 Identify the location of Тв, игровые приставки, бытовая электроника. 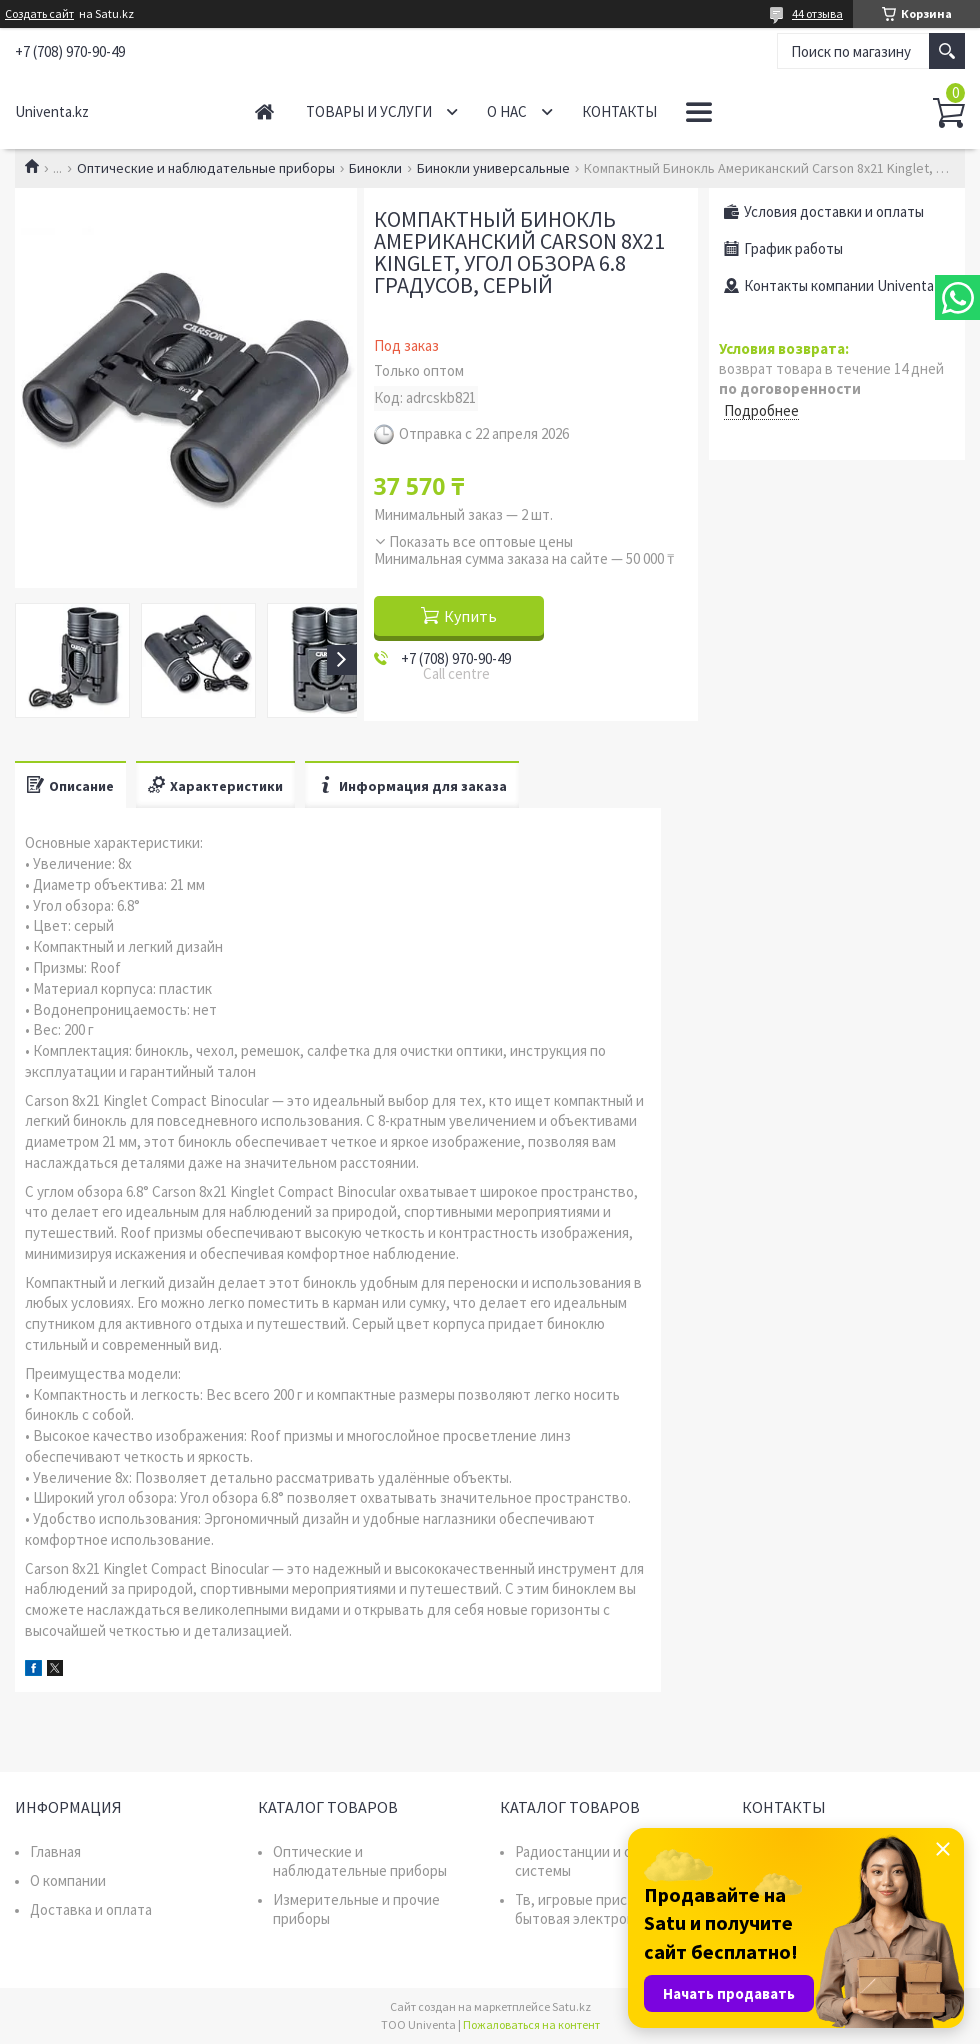
(592, 1909).